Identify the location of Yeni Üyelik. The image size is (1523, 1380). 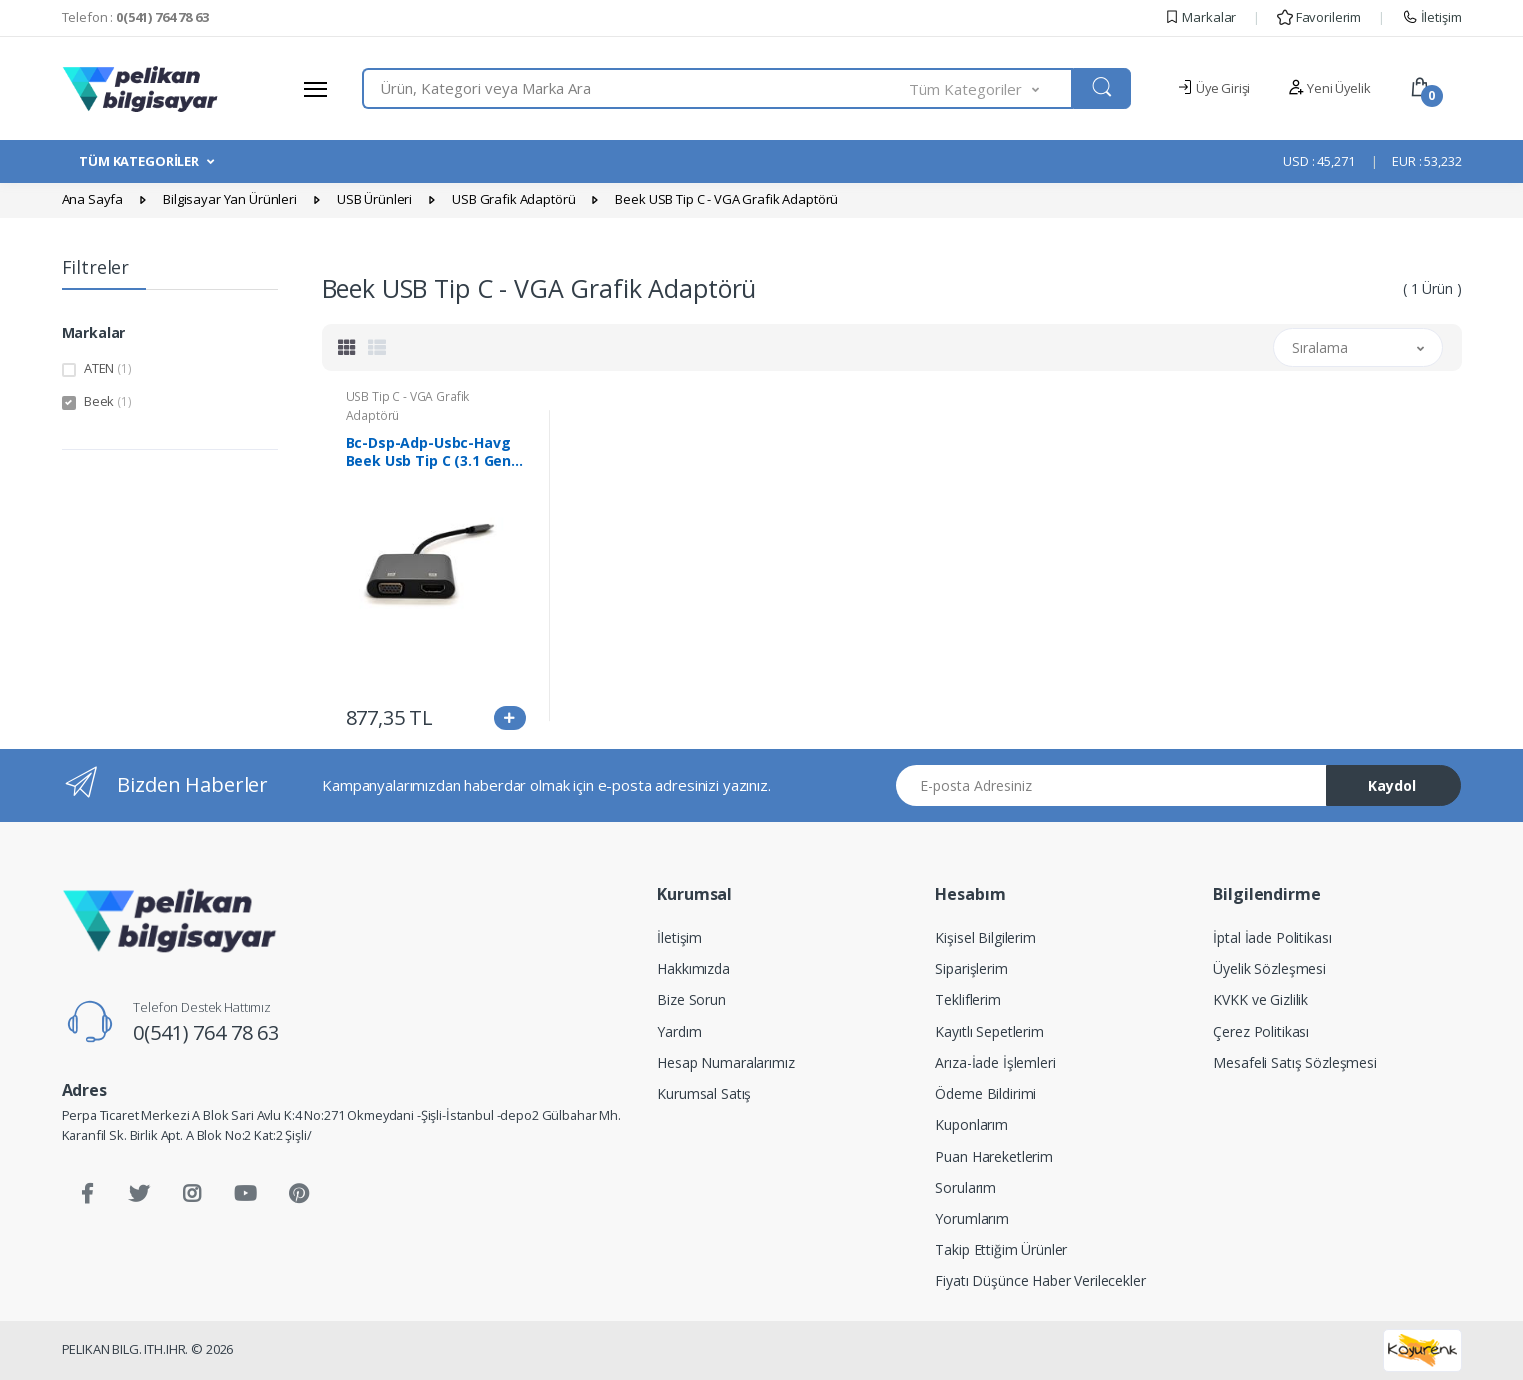
(1329, 88).